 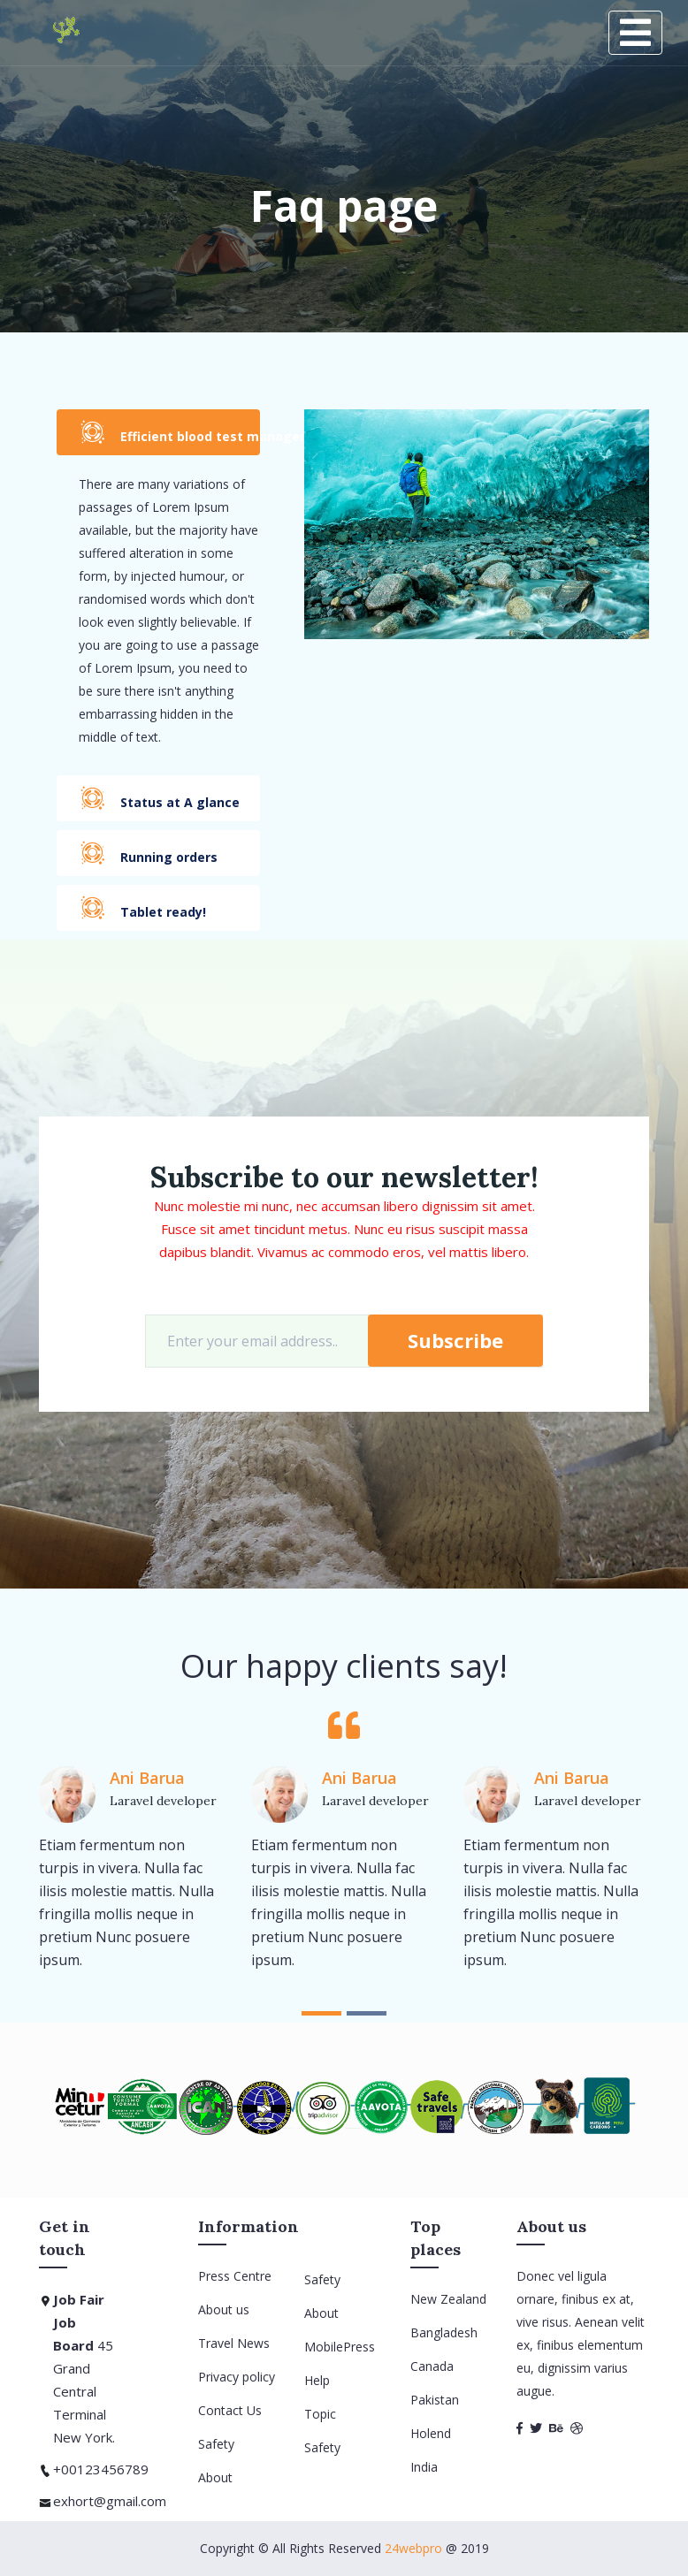 What do you see at coordinates (424, 2466) in the screenshot?
I see `India` at bounding box center [424, 2466].